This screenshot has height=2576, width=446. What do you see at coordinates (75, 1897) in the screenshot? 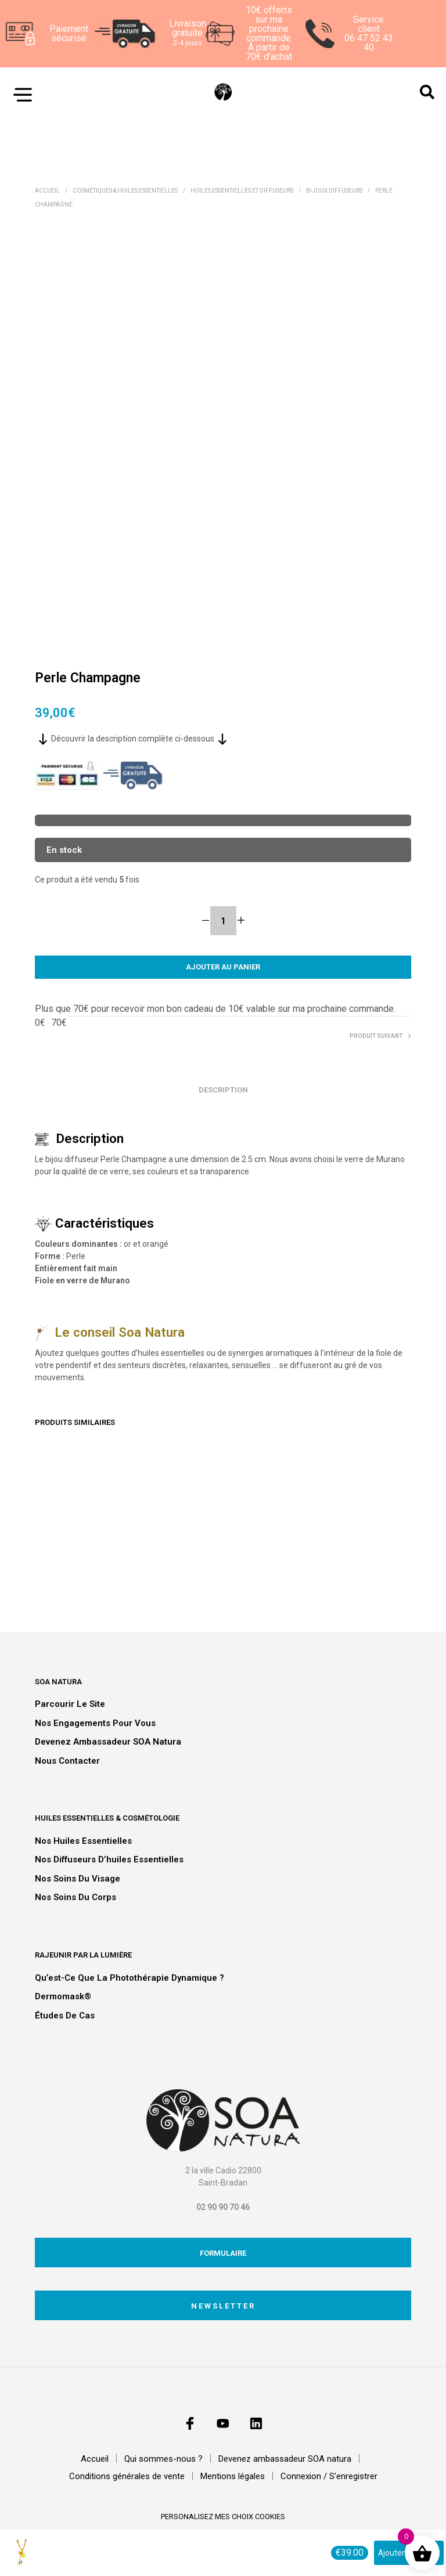
I see `Nos soins du corps` at bounding box center [75, 1897].